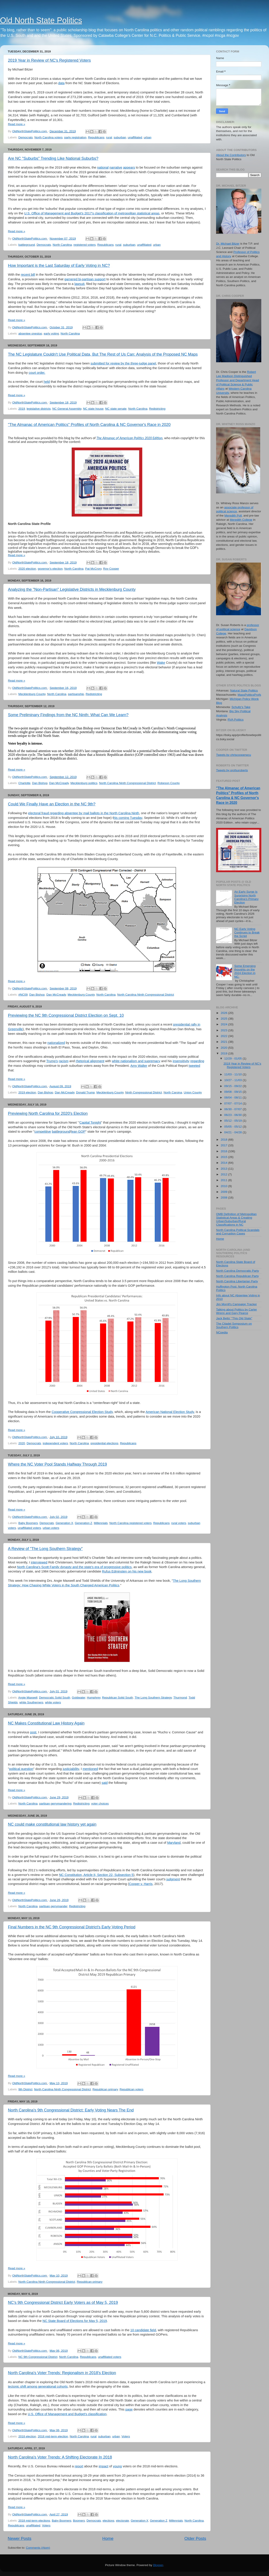 Image resolution: width=269 pixels, height=2576 pixels. Describe the element at coordinates (53, 2436) in the screenshot. I see `2018 mid-term election` at that location.